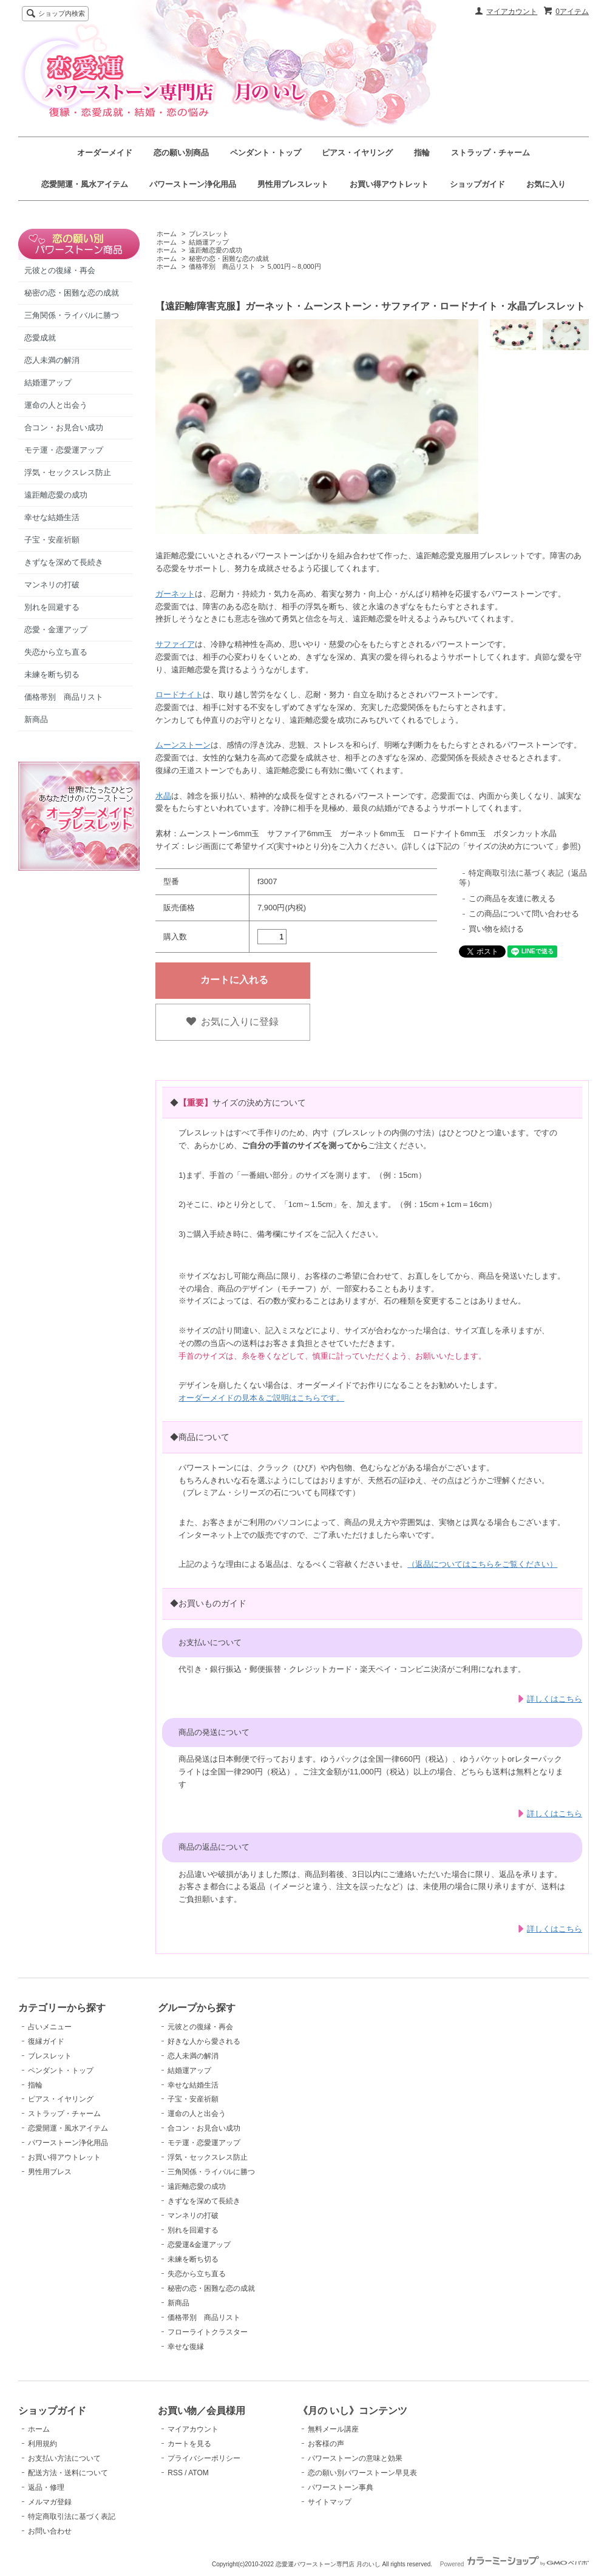 The height and width of the screenshot is (2576, 607). Describe the element at coordinates (477, 184) in the screenshot. I see `ショップガイド` at that location.